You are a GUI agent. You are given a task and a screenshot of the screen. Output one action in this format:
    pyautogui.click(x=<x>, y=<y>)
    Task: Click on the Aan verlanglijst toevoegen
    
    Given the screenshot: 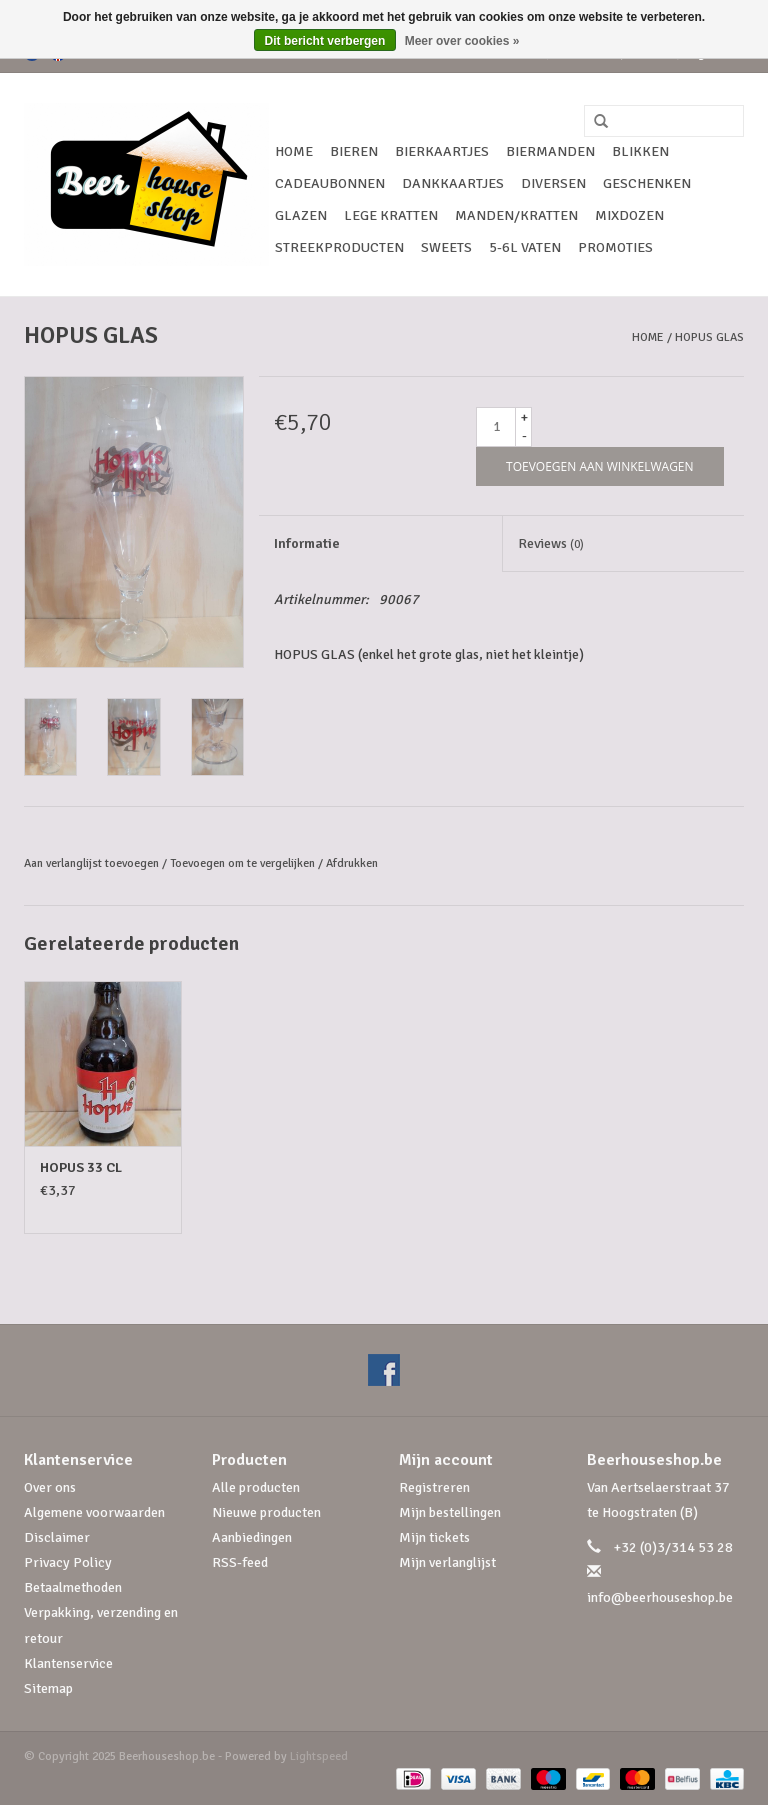 What is the action you would take?
    pyautogui.click(x=91, y=863)
    